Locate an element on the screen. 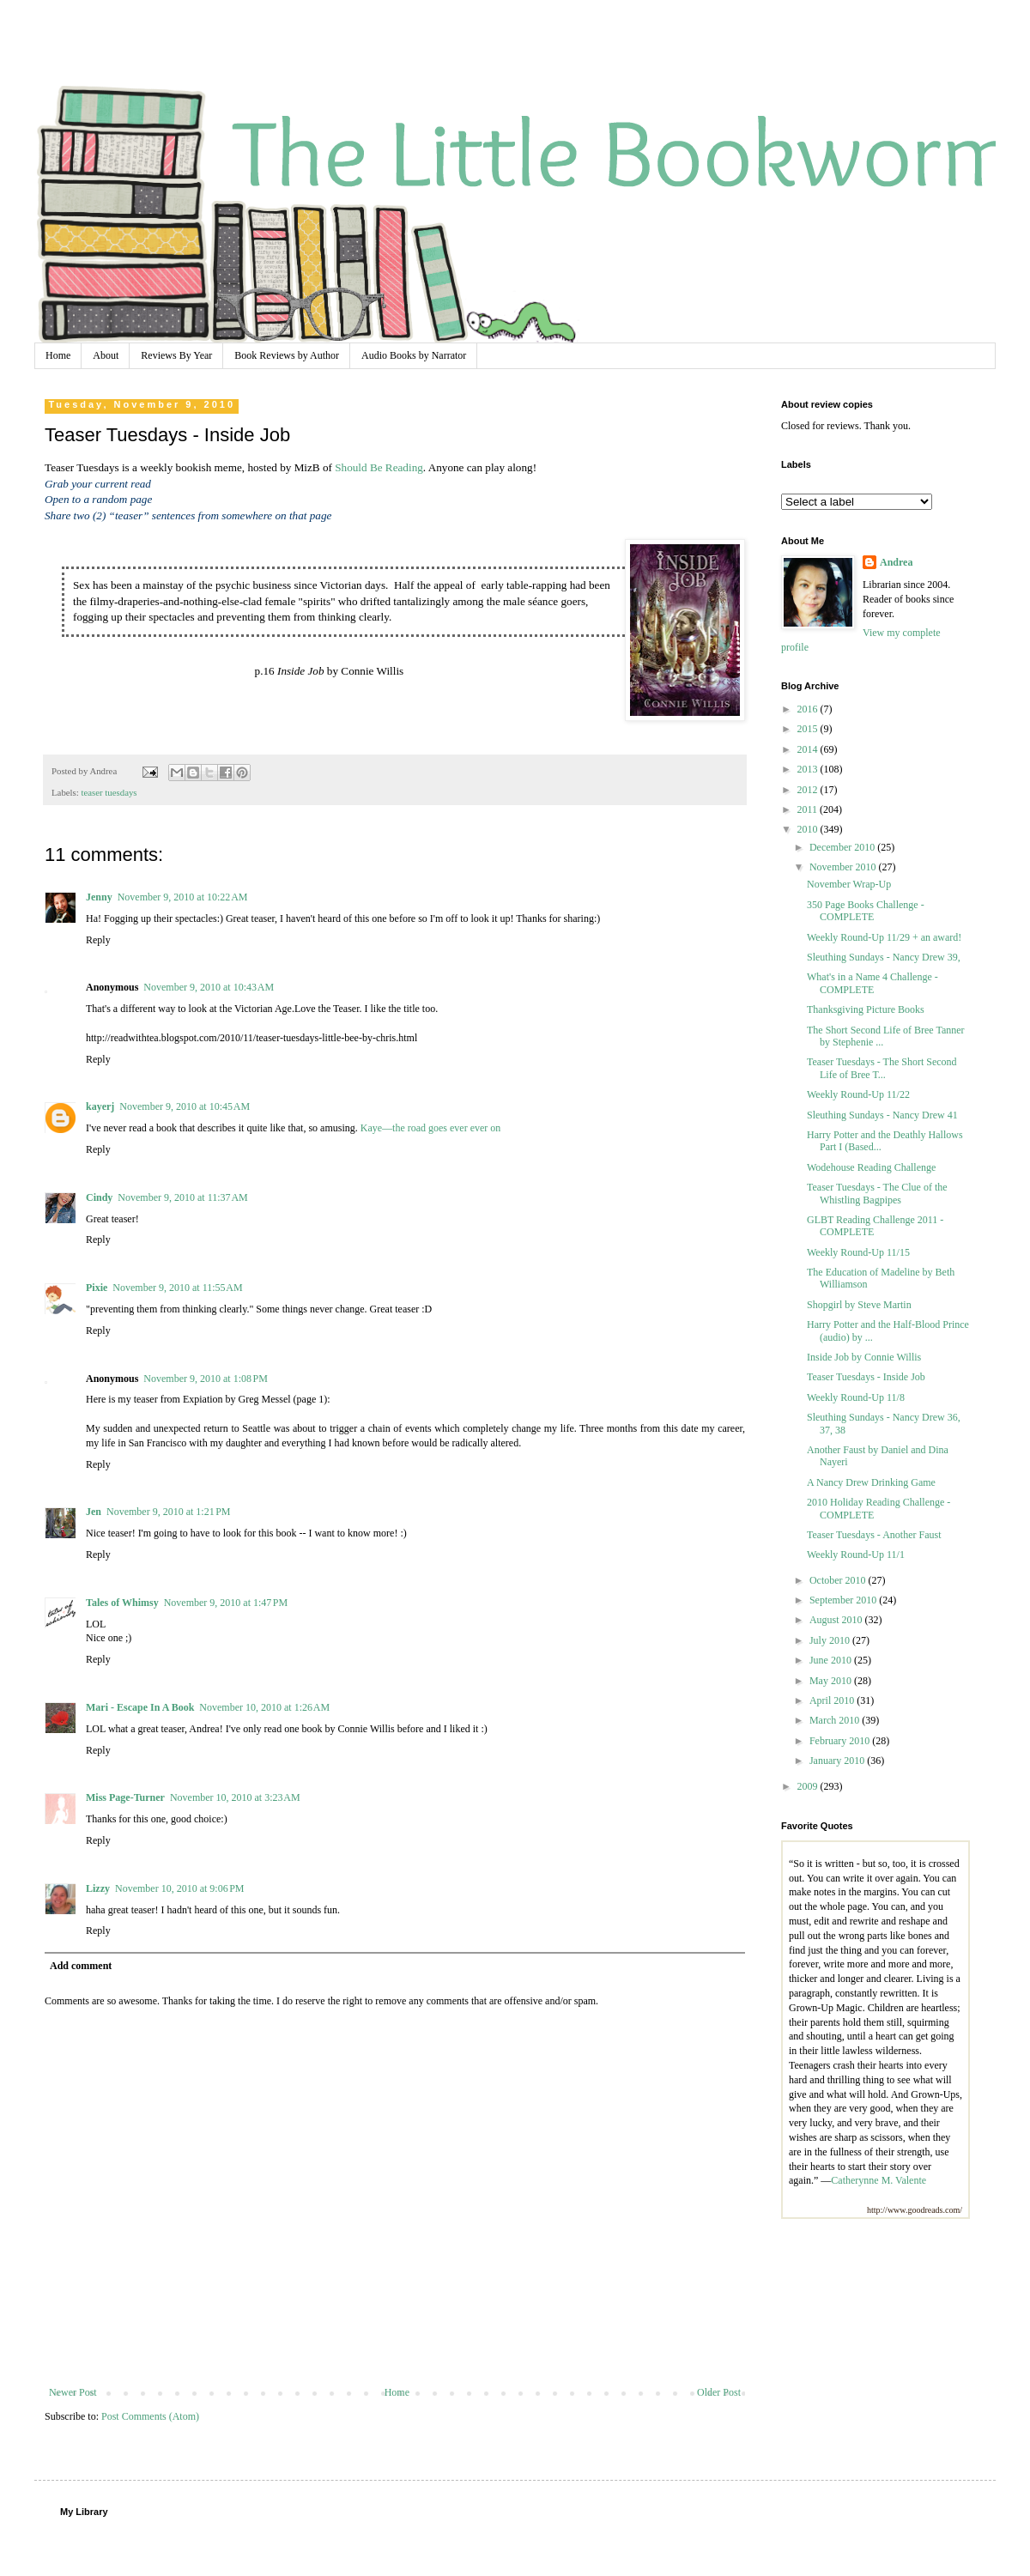 The image size is (1030, 2576). 2010 is located at coordinates (809, 829).